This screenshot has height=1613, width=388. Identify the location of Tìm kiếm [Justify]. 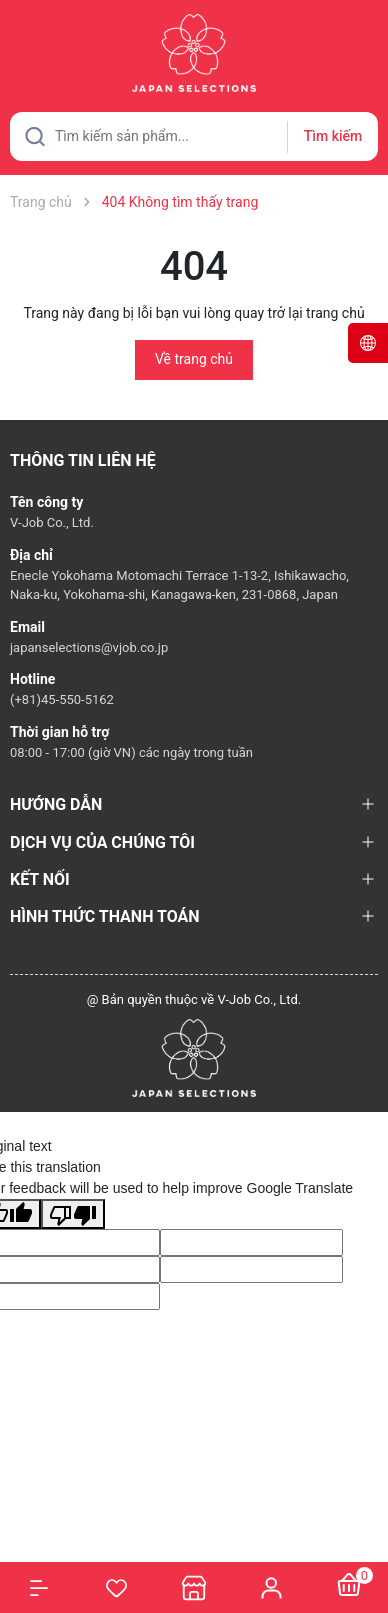
(333, 136).